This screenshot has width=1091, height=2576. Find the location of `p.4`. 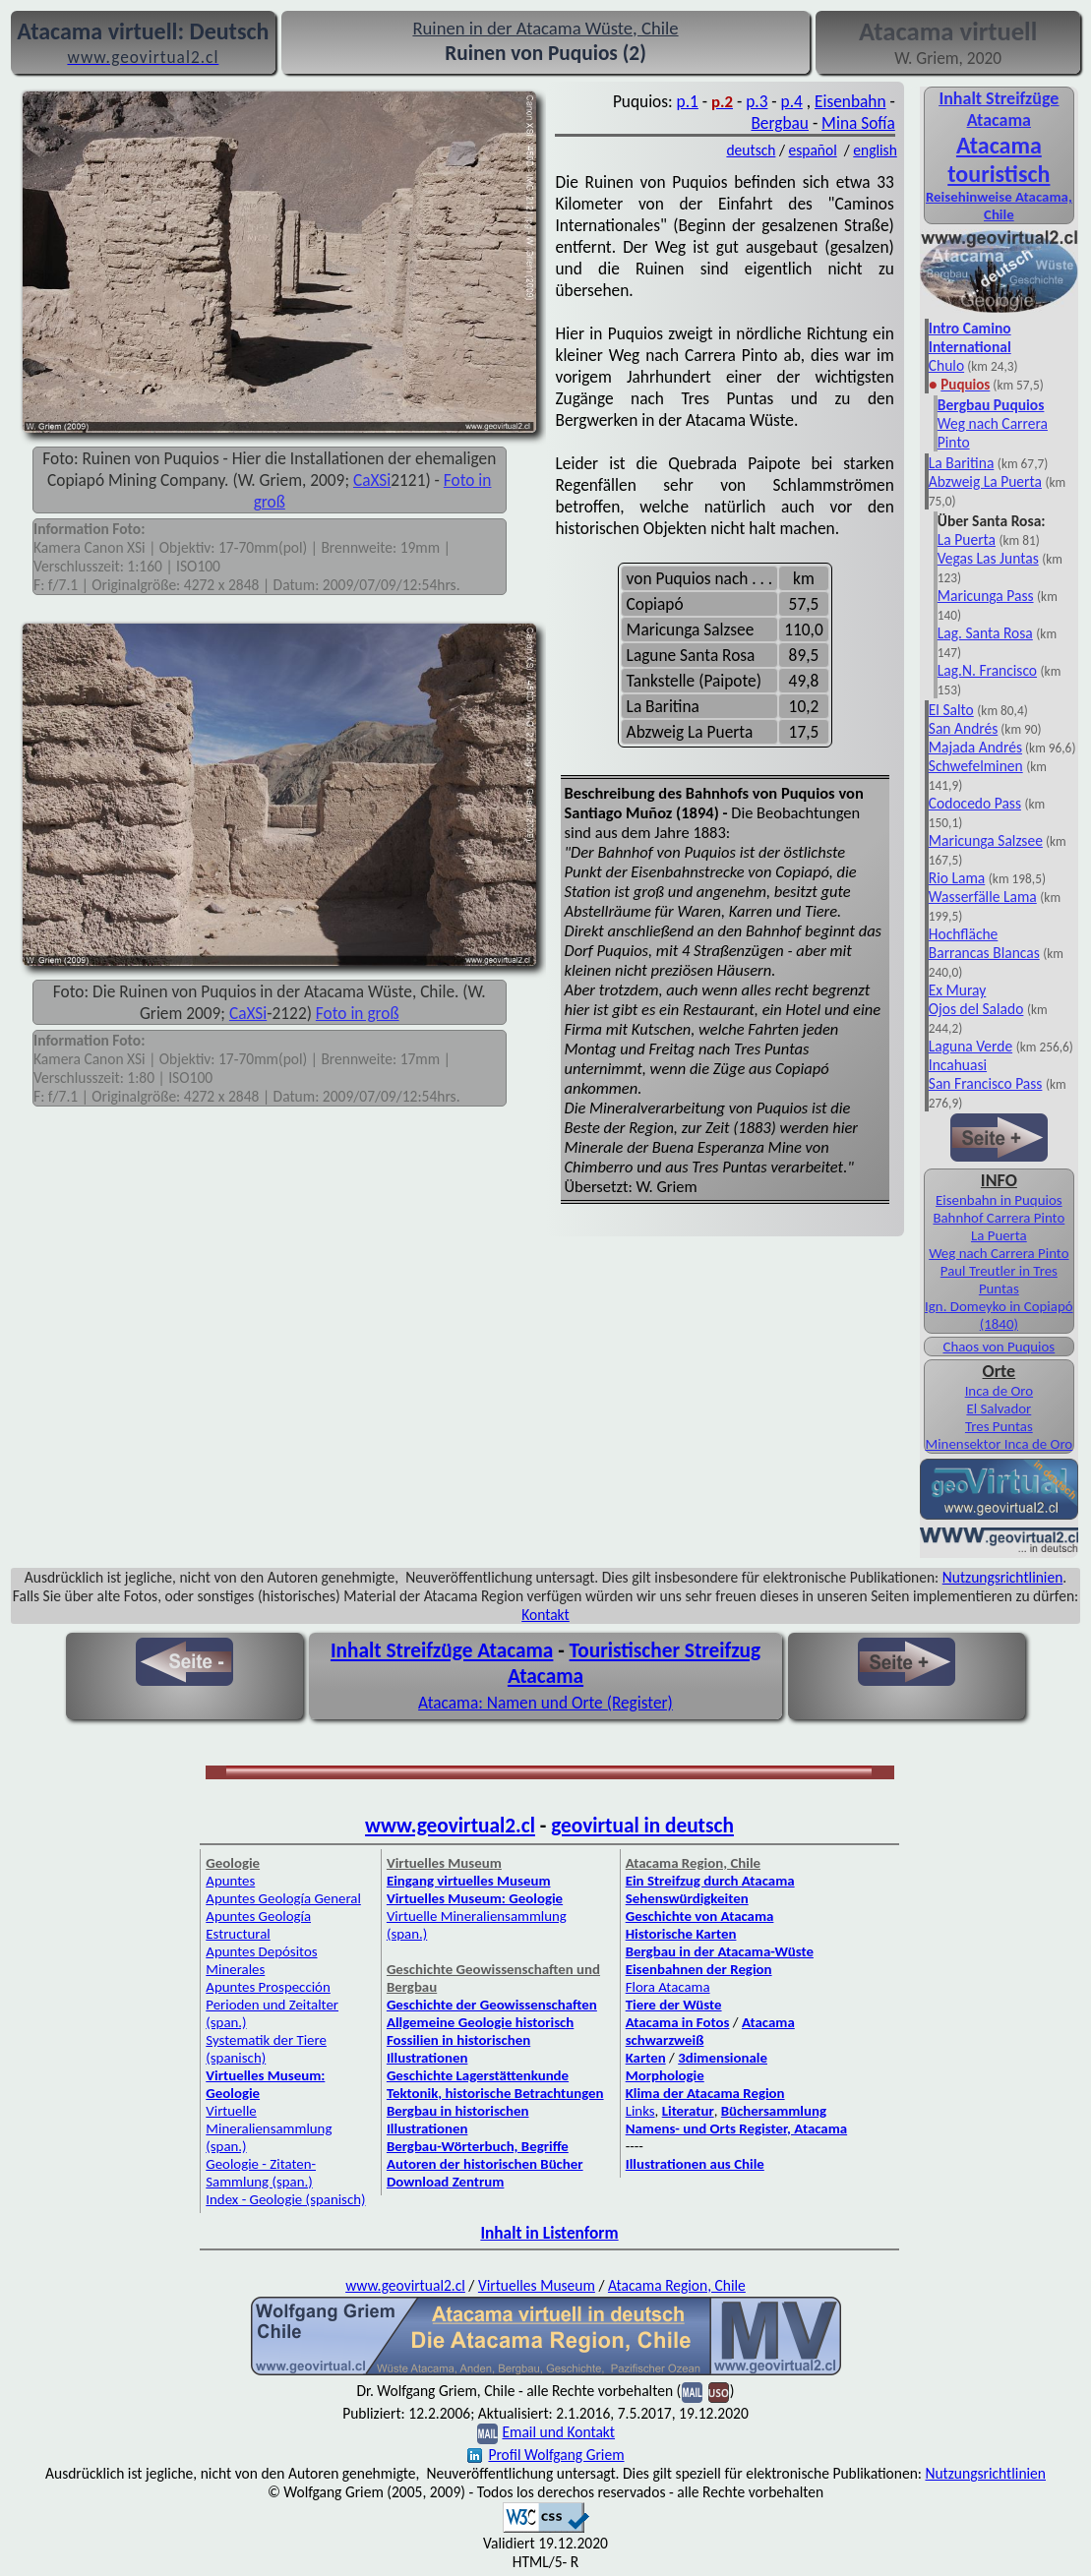

p.4 is located at coordinates (792, 101).